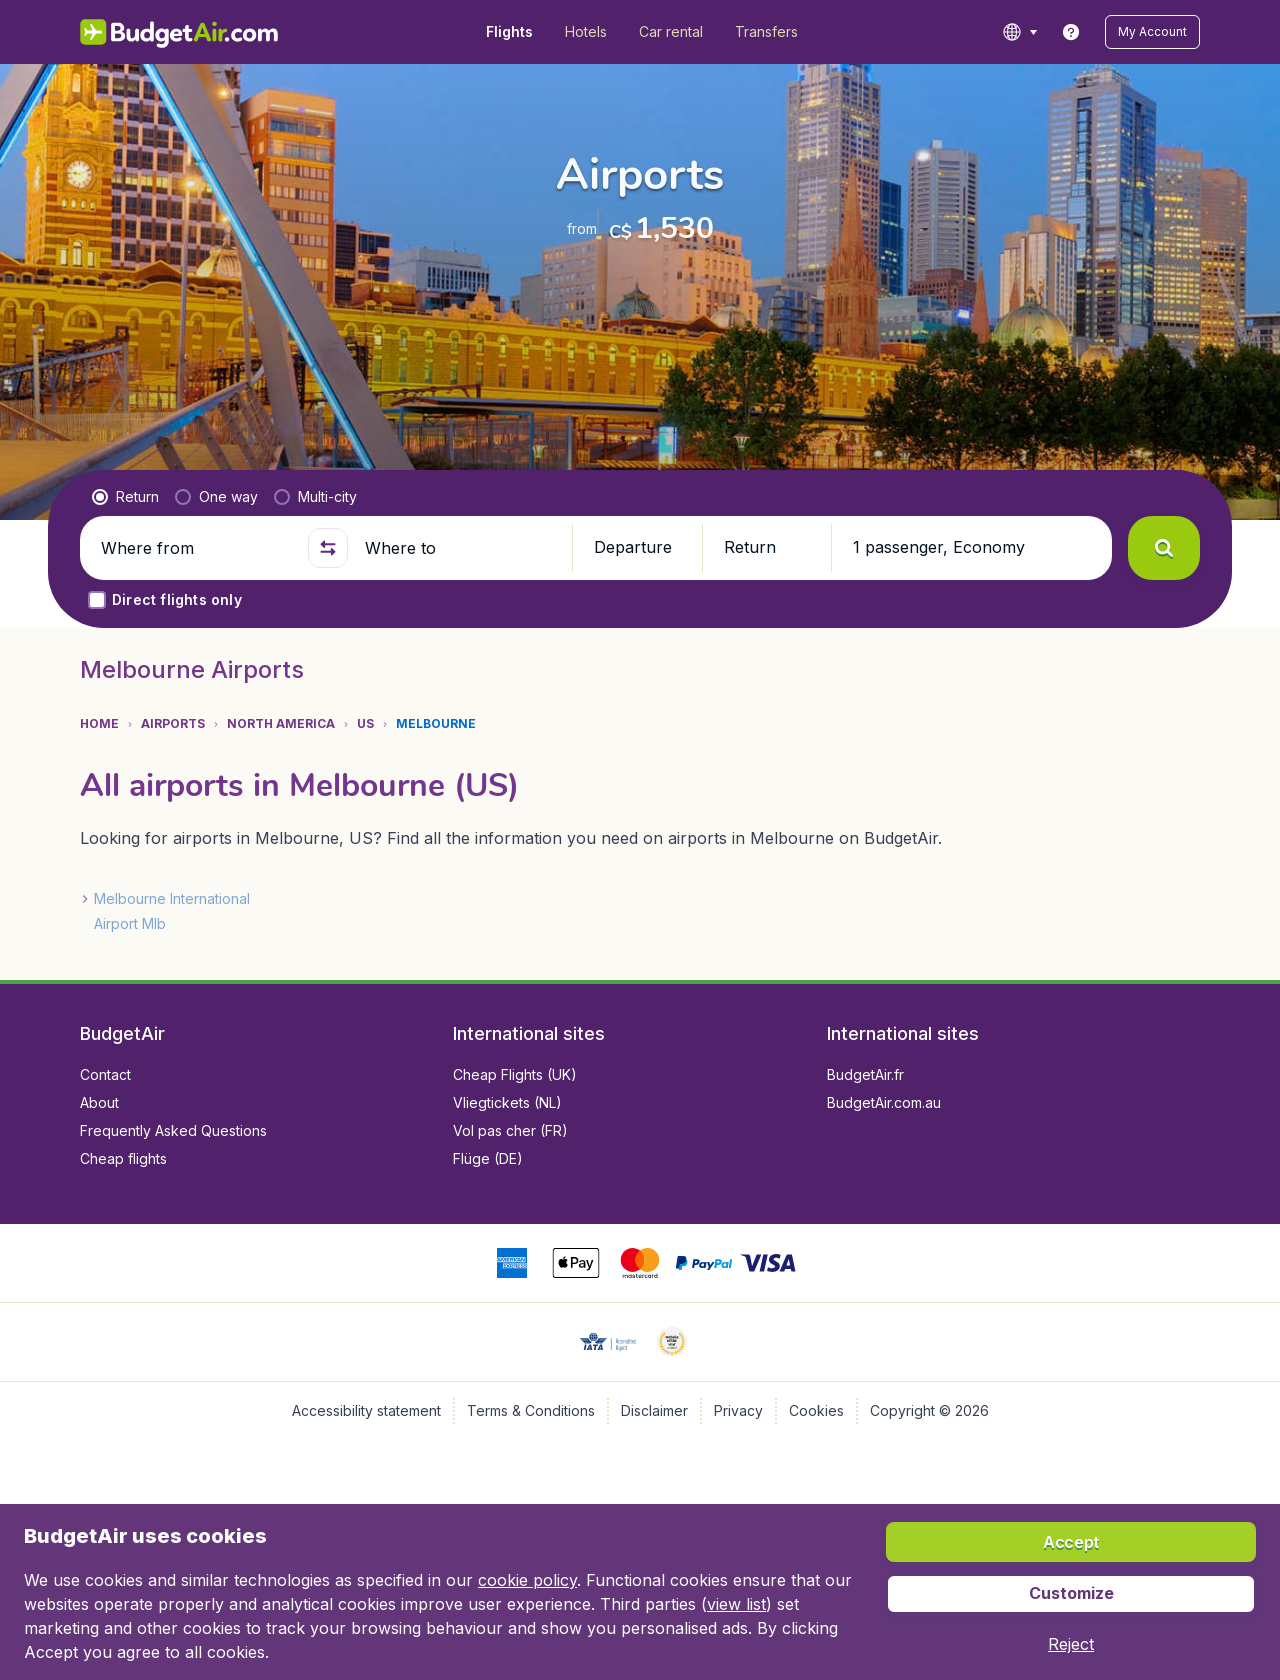 The width and height of the screenshot is (1280, 1680). Describe the element at coordinates (1071, 32) in the screenshot. I see `[link]` at that location.